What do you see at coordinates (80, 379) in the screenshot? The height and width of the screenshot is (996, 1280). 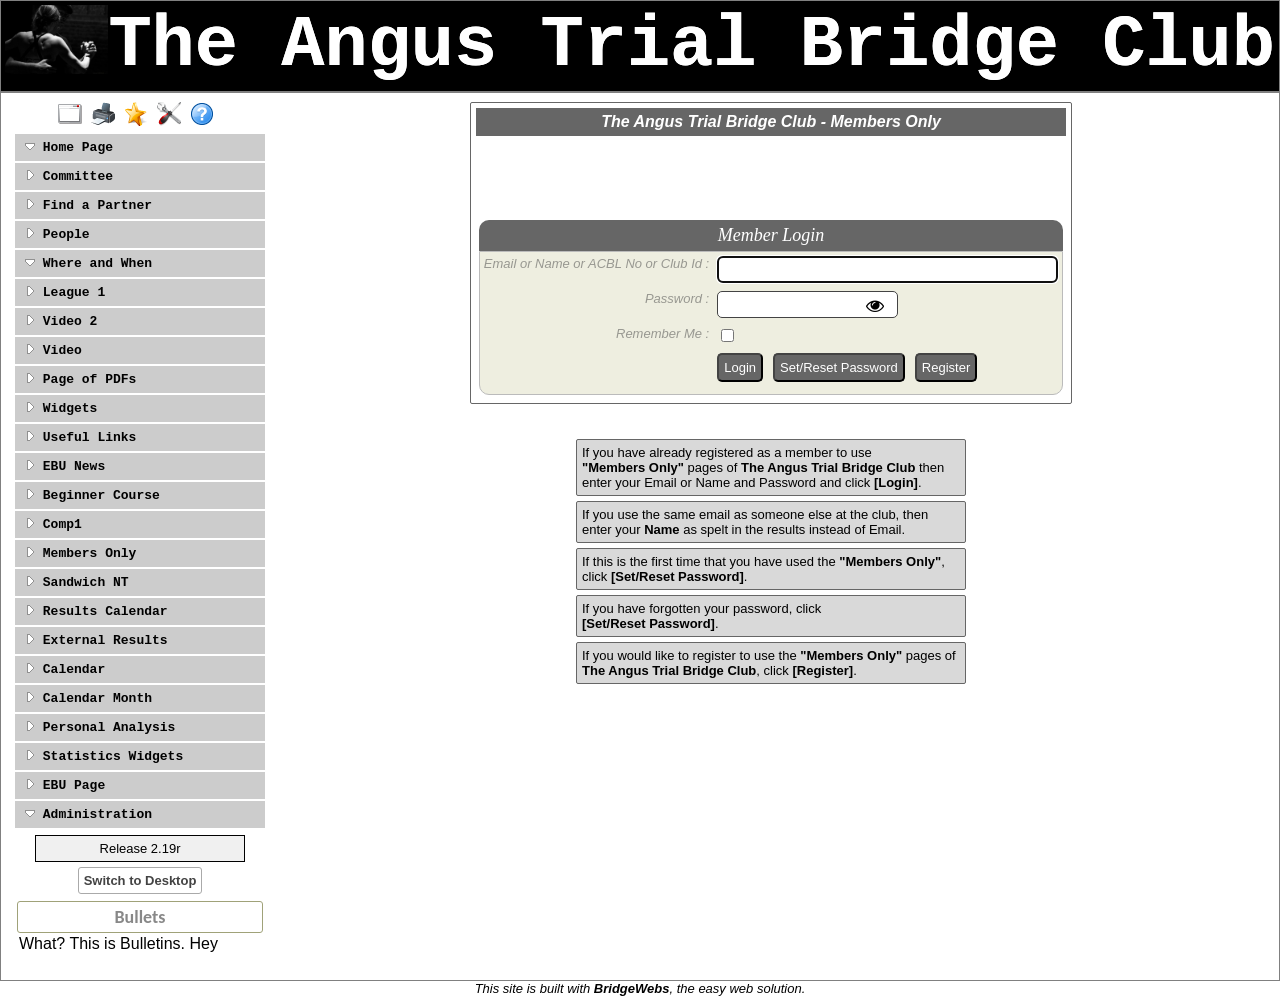 I see `Page of PDFs` at bounding box center [80, 379].